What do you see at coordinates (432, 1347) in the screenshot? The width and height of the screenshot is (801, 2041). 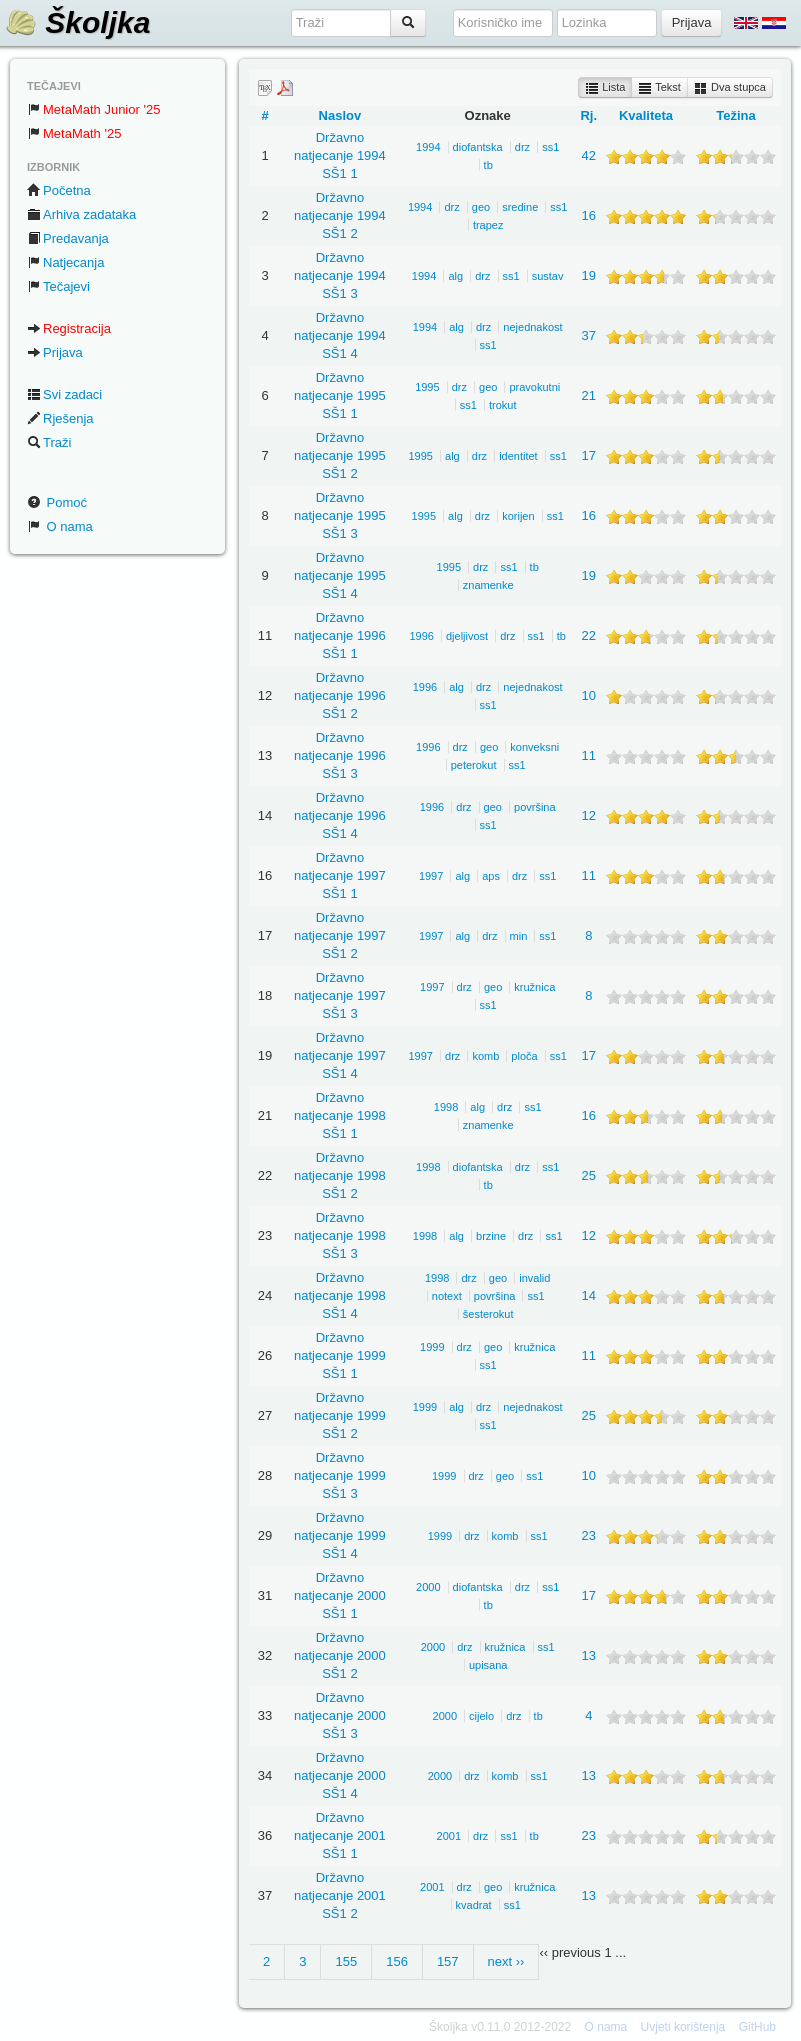 I see `1999` at bounding box center [432, 1347].